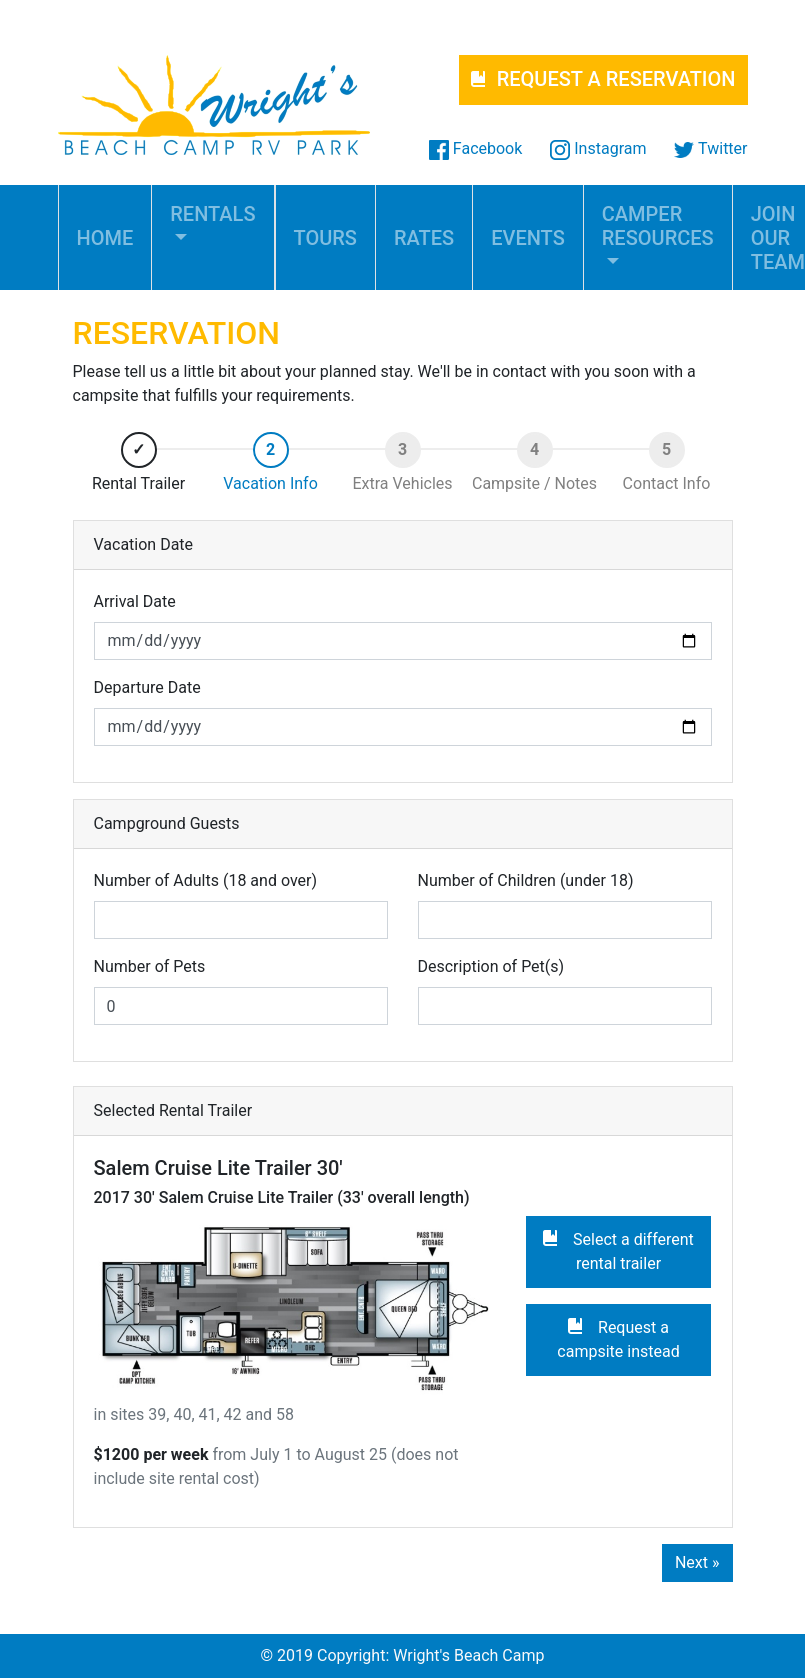  I want to click on Number of Children (under 18), so click(526, 880).